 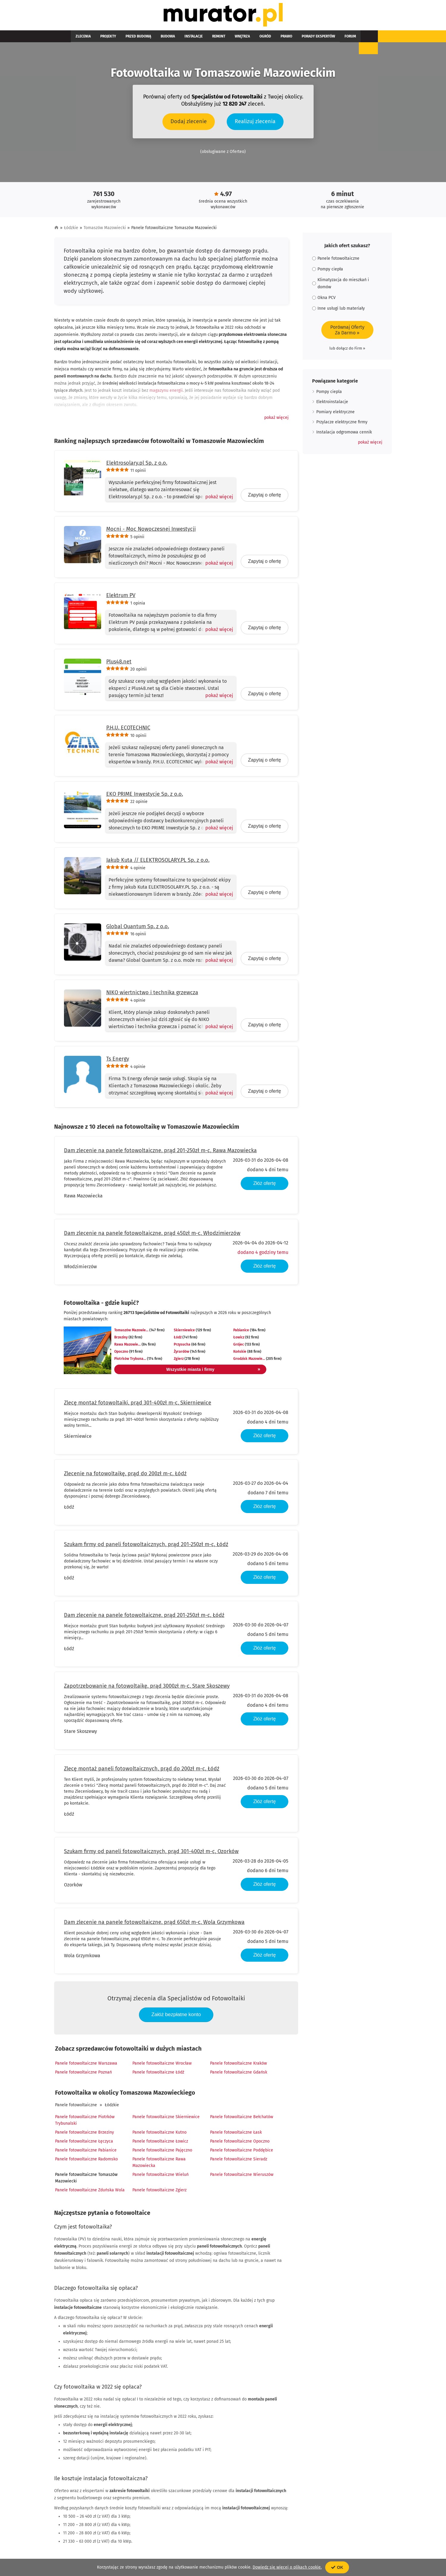 I want to click on Panele fotowoltaiczne Poznań, so click(x=83, y=2075).